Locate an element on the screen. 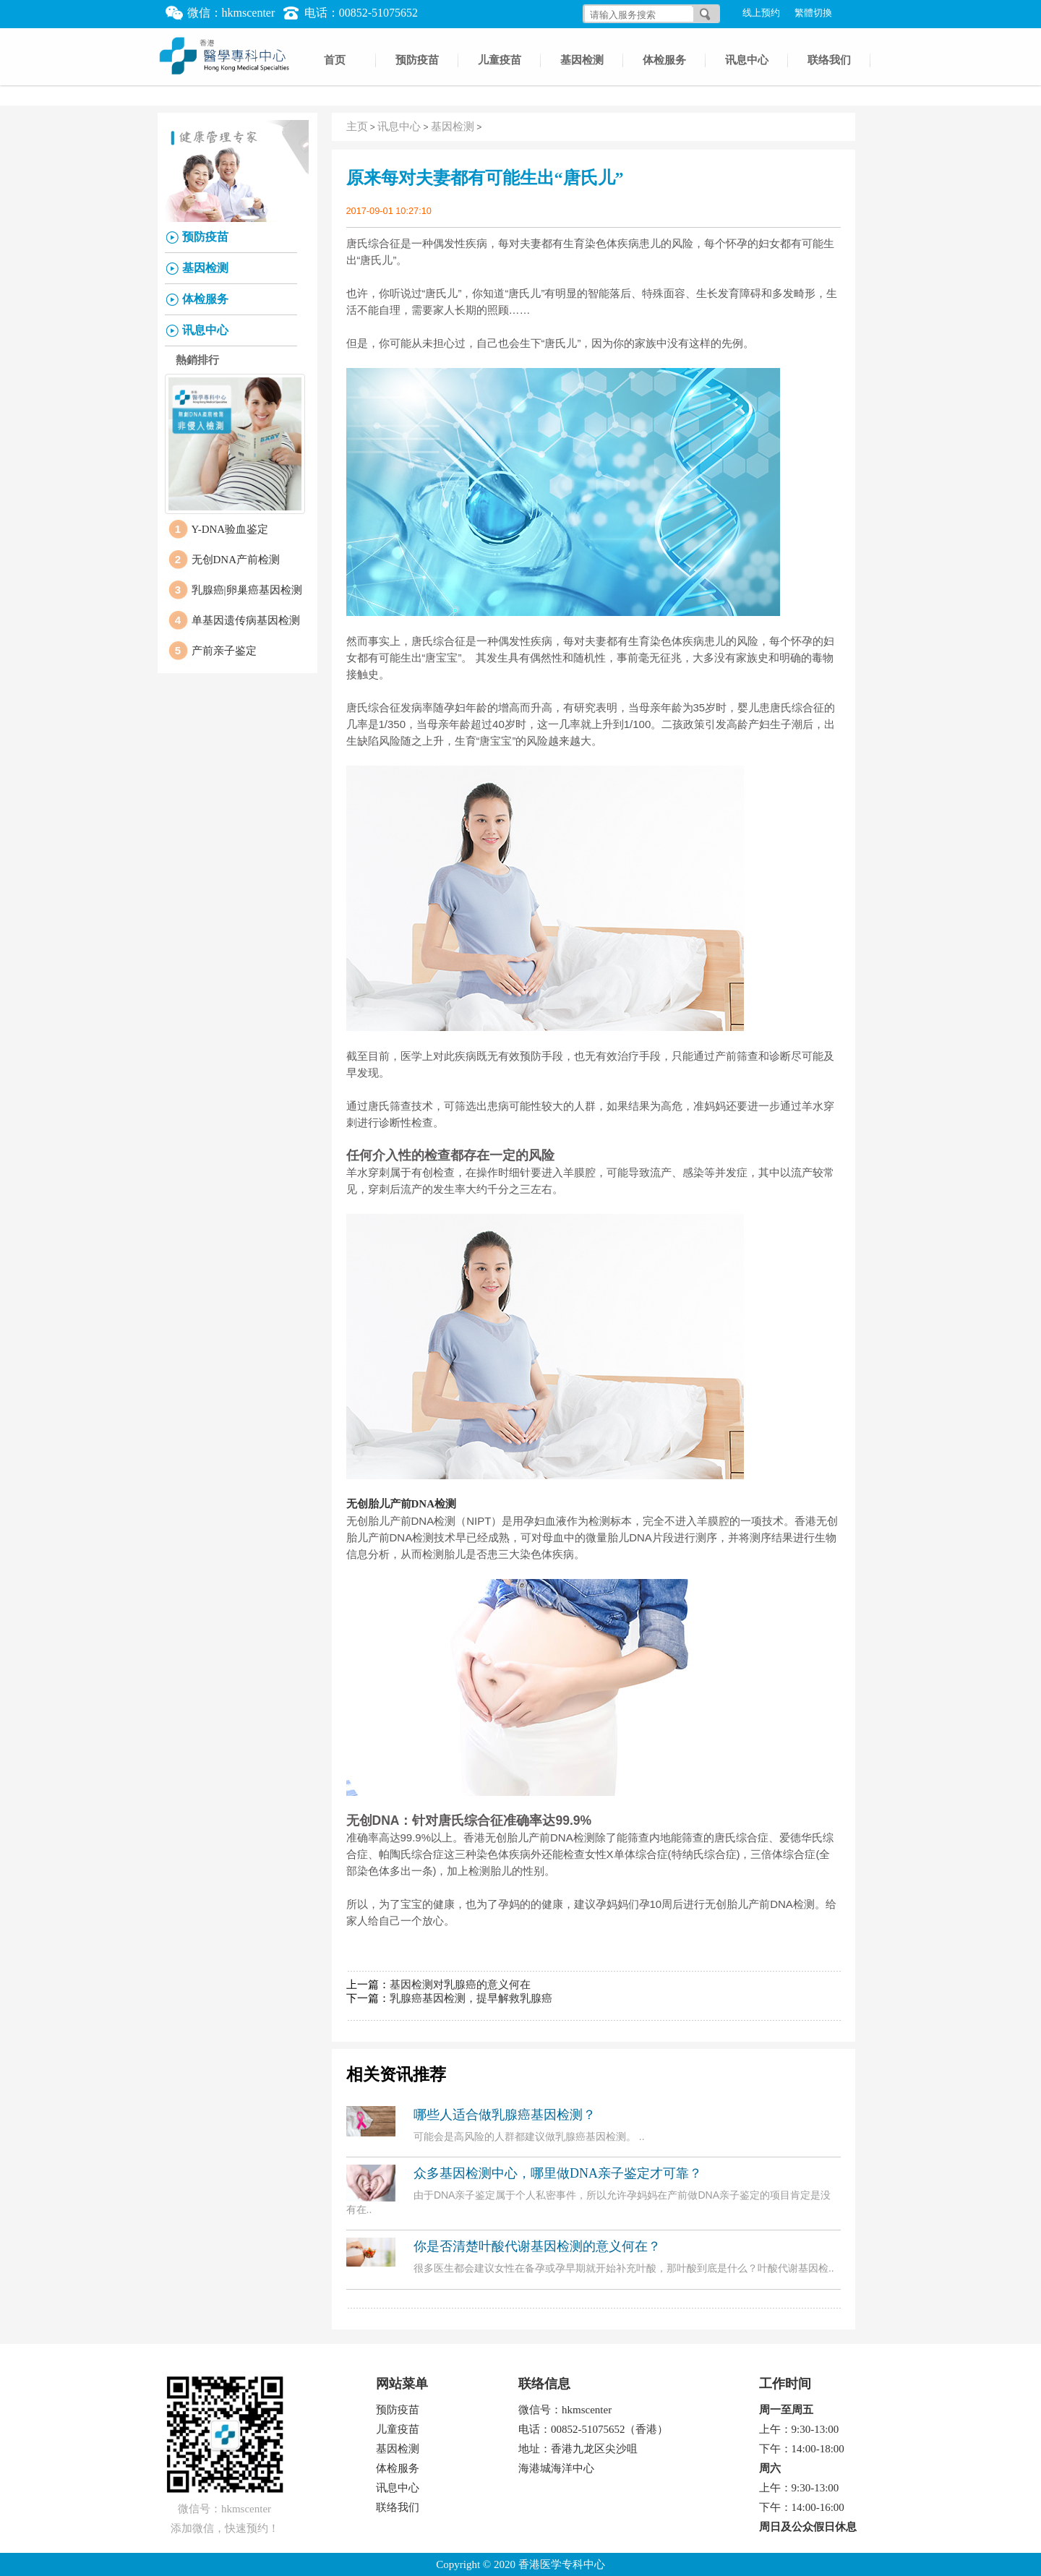 The height and width of the screenshot is (2576, 1041). 预防疫苗 is located at coordinates (417, 60).